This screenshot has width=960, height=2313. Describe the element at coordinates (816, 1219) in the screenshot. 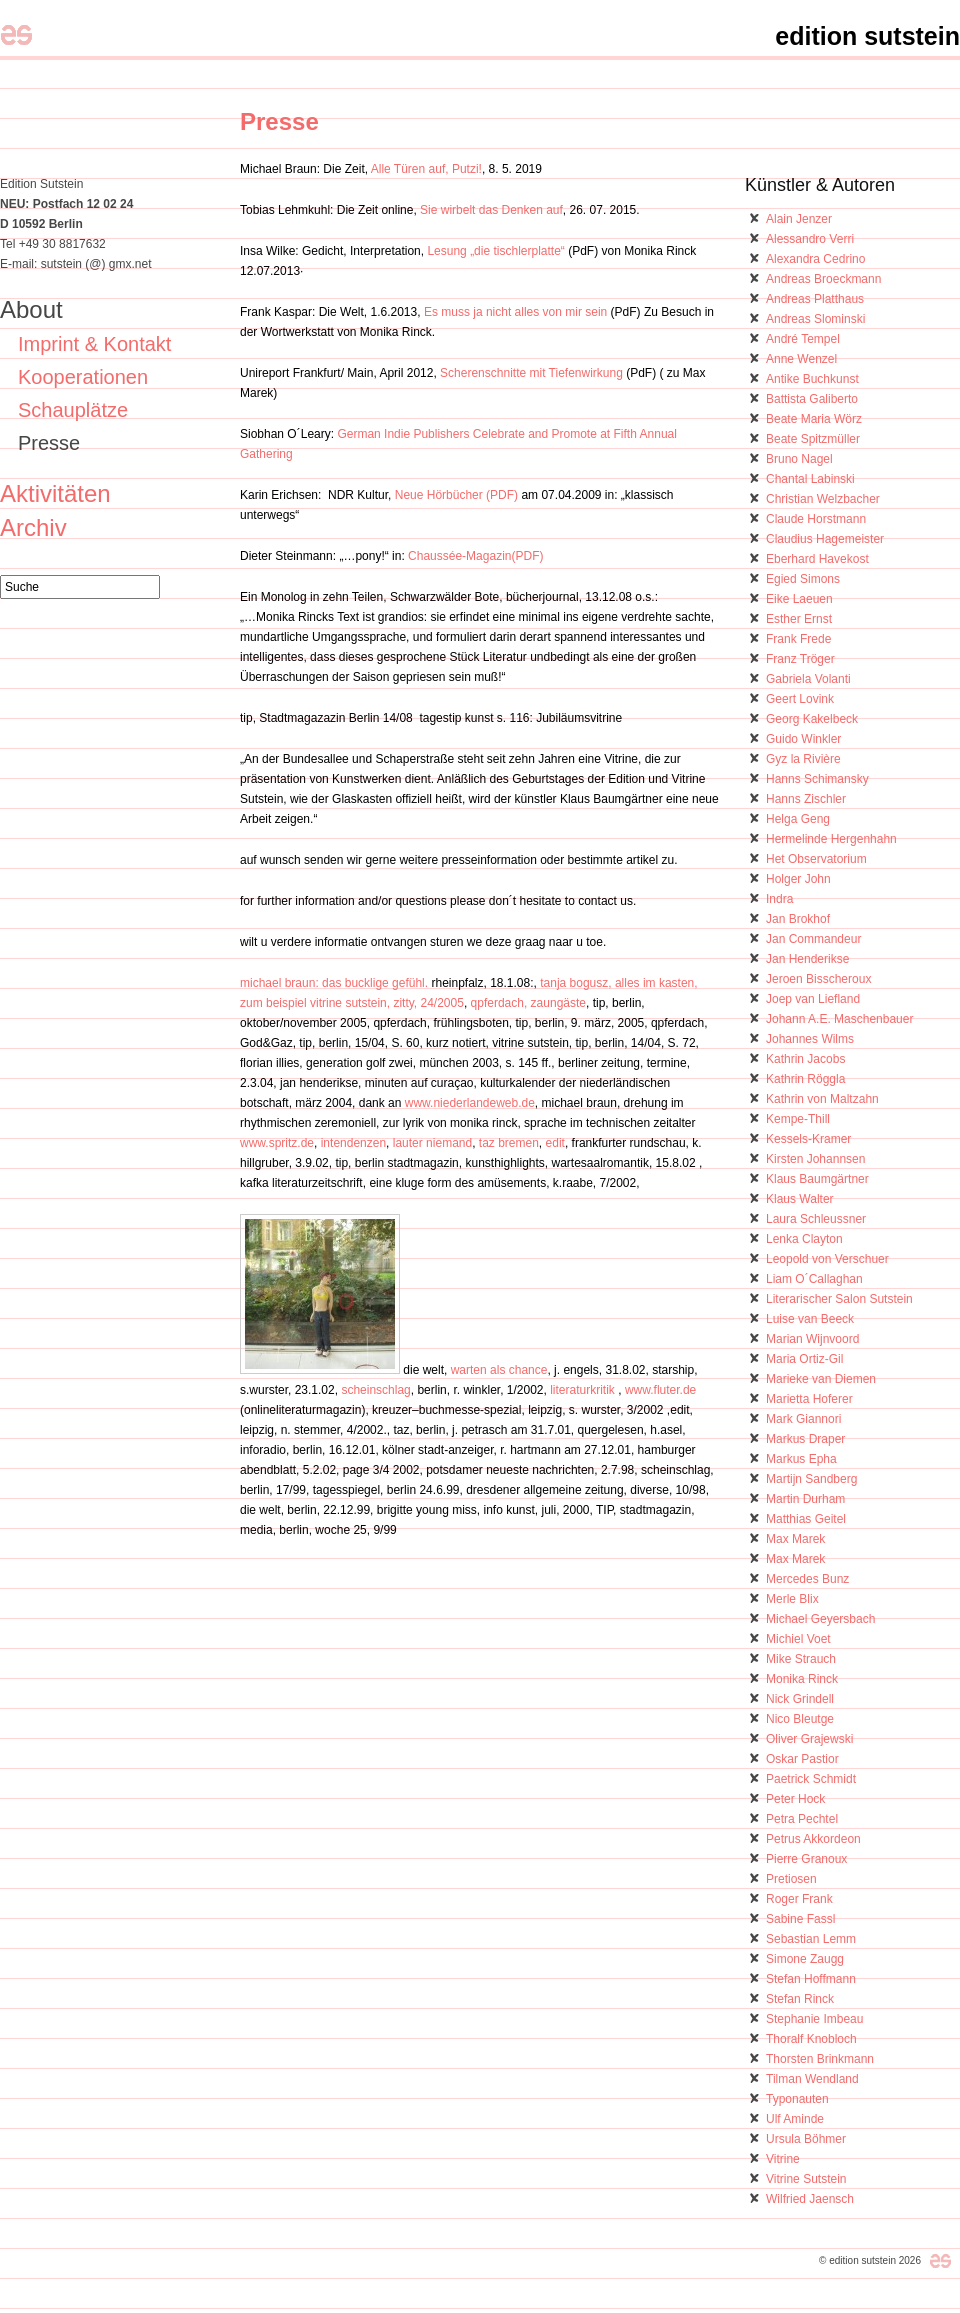

I see `Laura Schleussner` at that location.